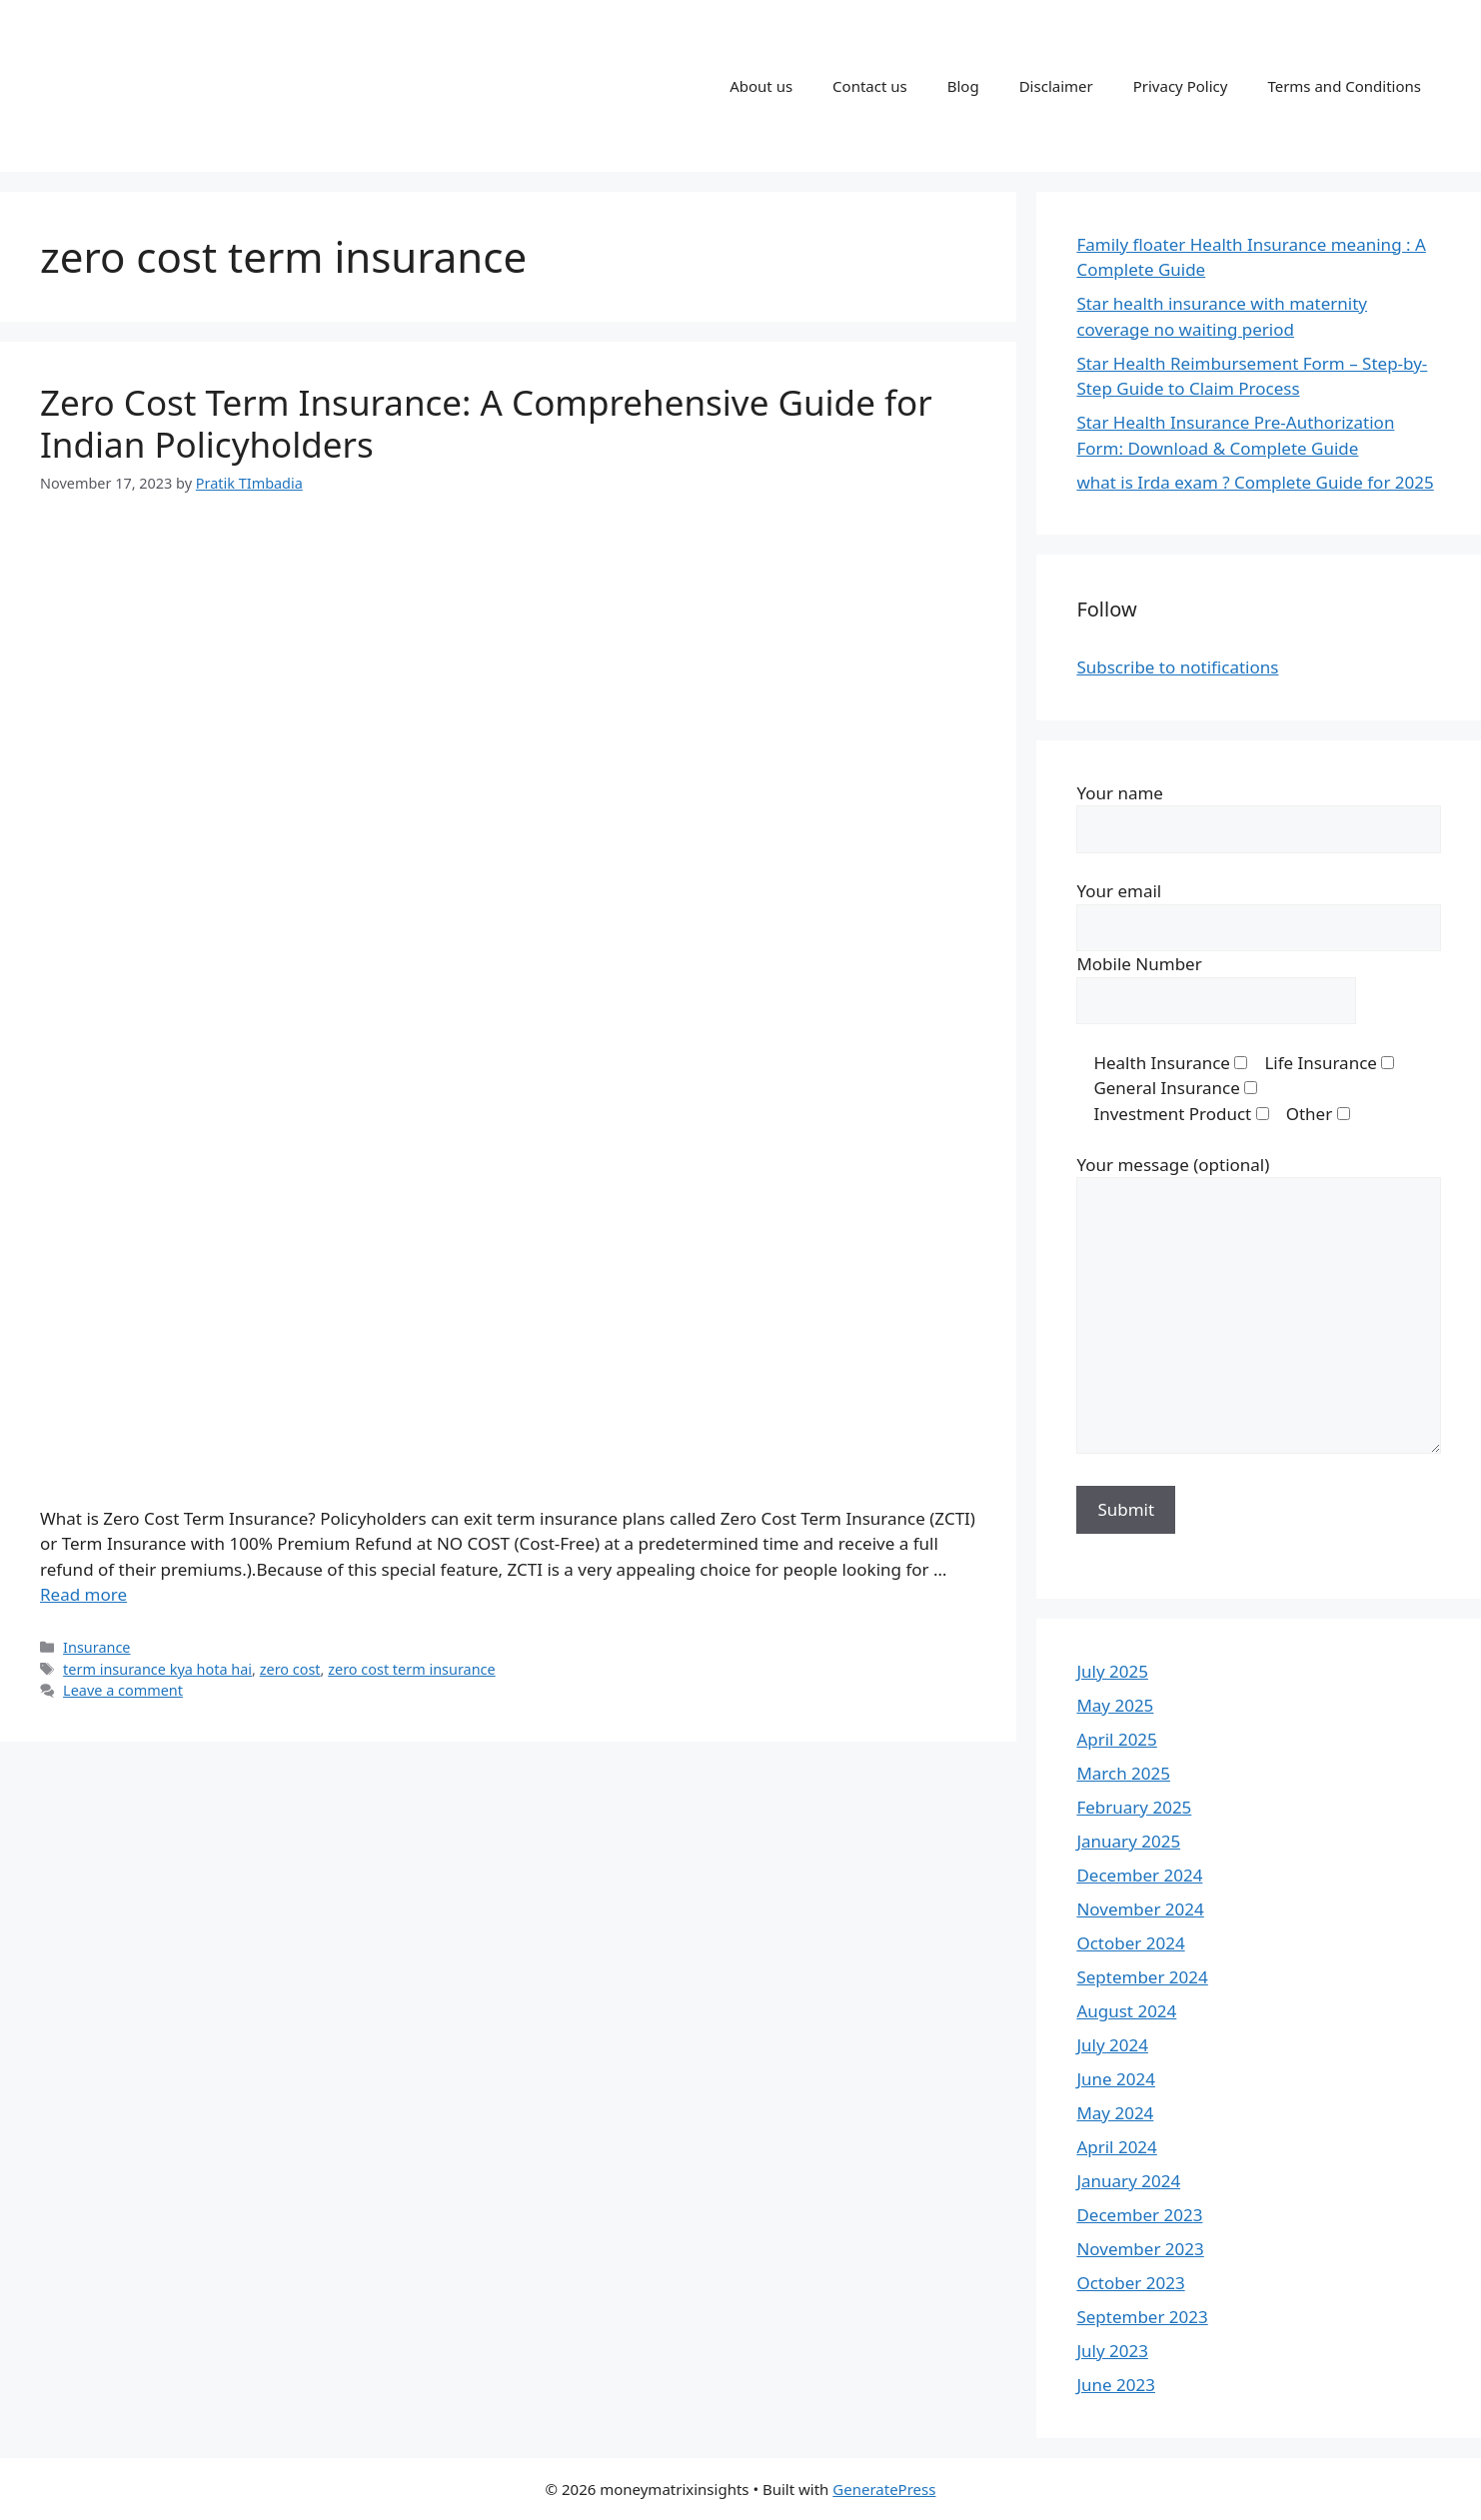 The height and width of the screenshot is (2520, 1481). What do you see at coordinates (1128, 2180) in the screenshot?
I see `January 2024` at bounding box center [1128, 2180].